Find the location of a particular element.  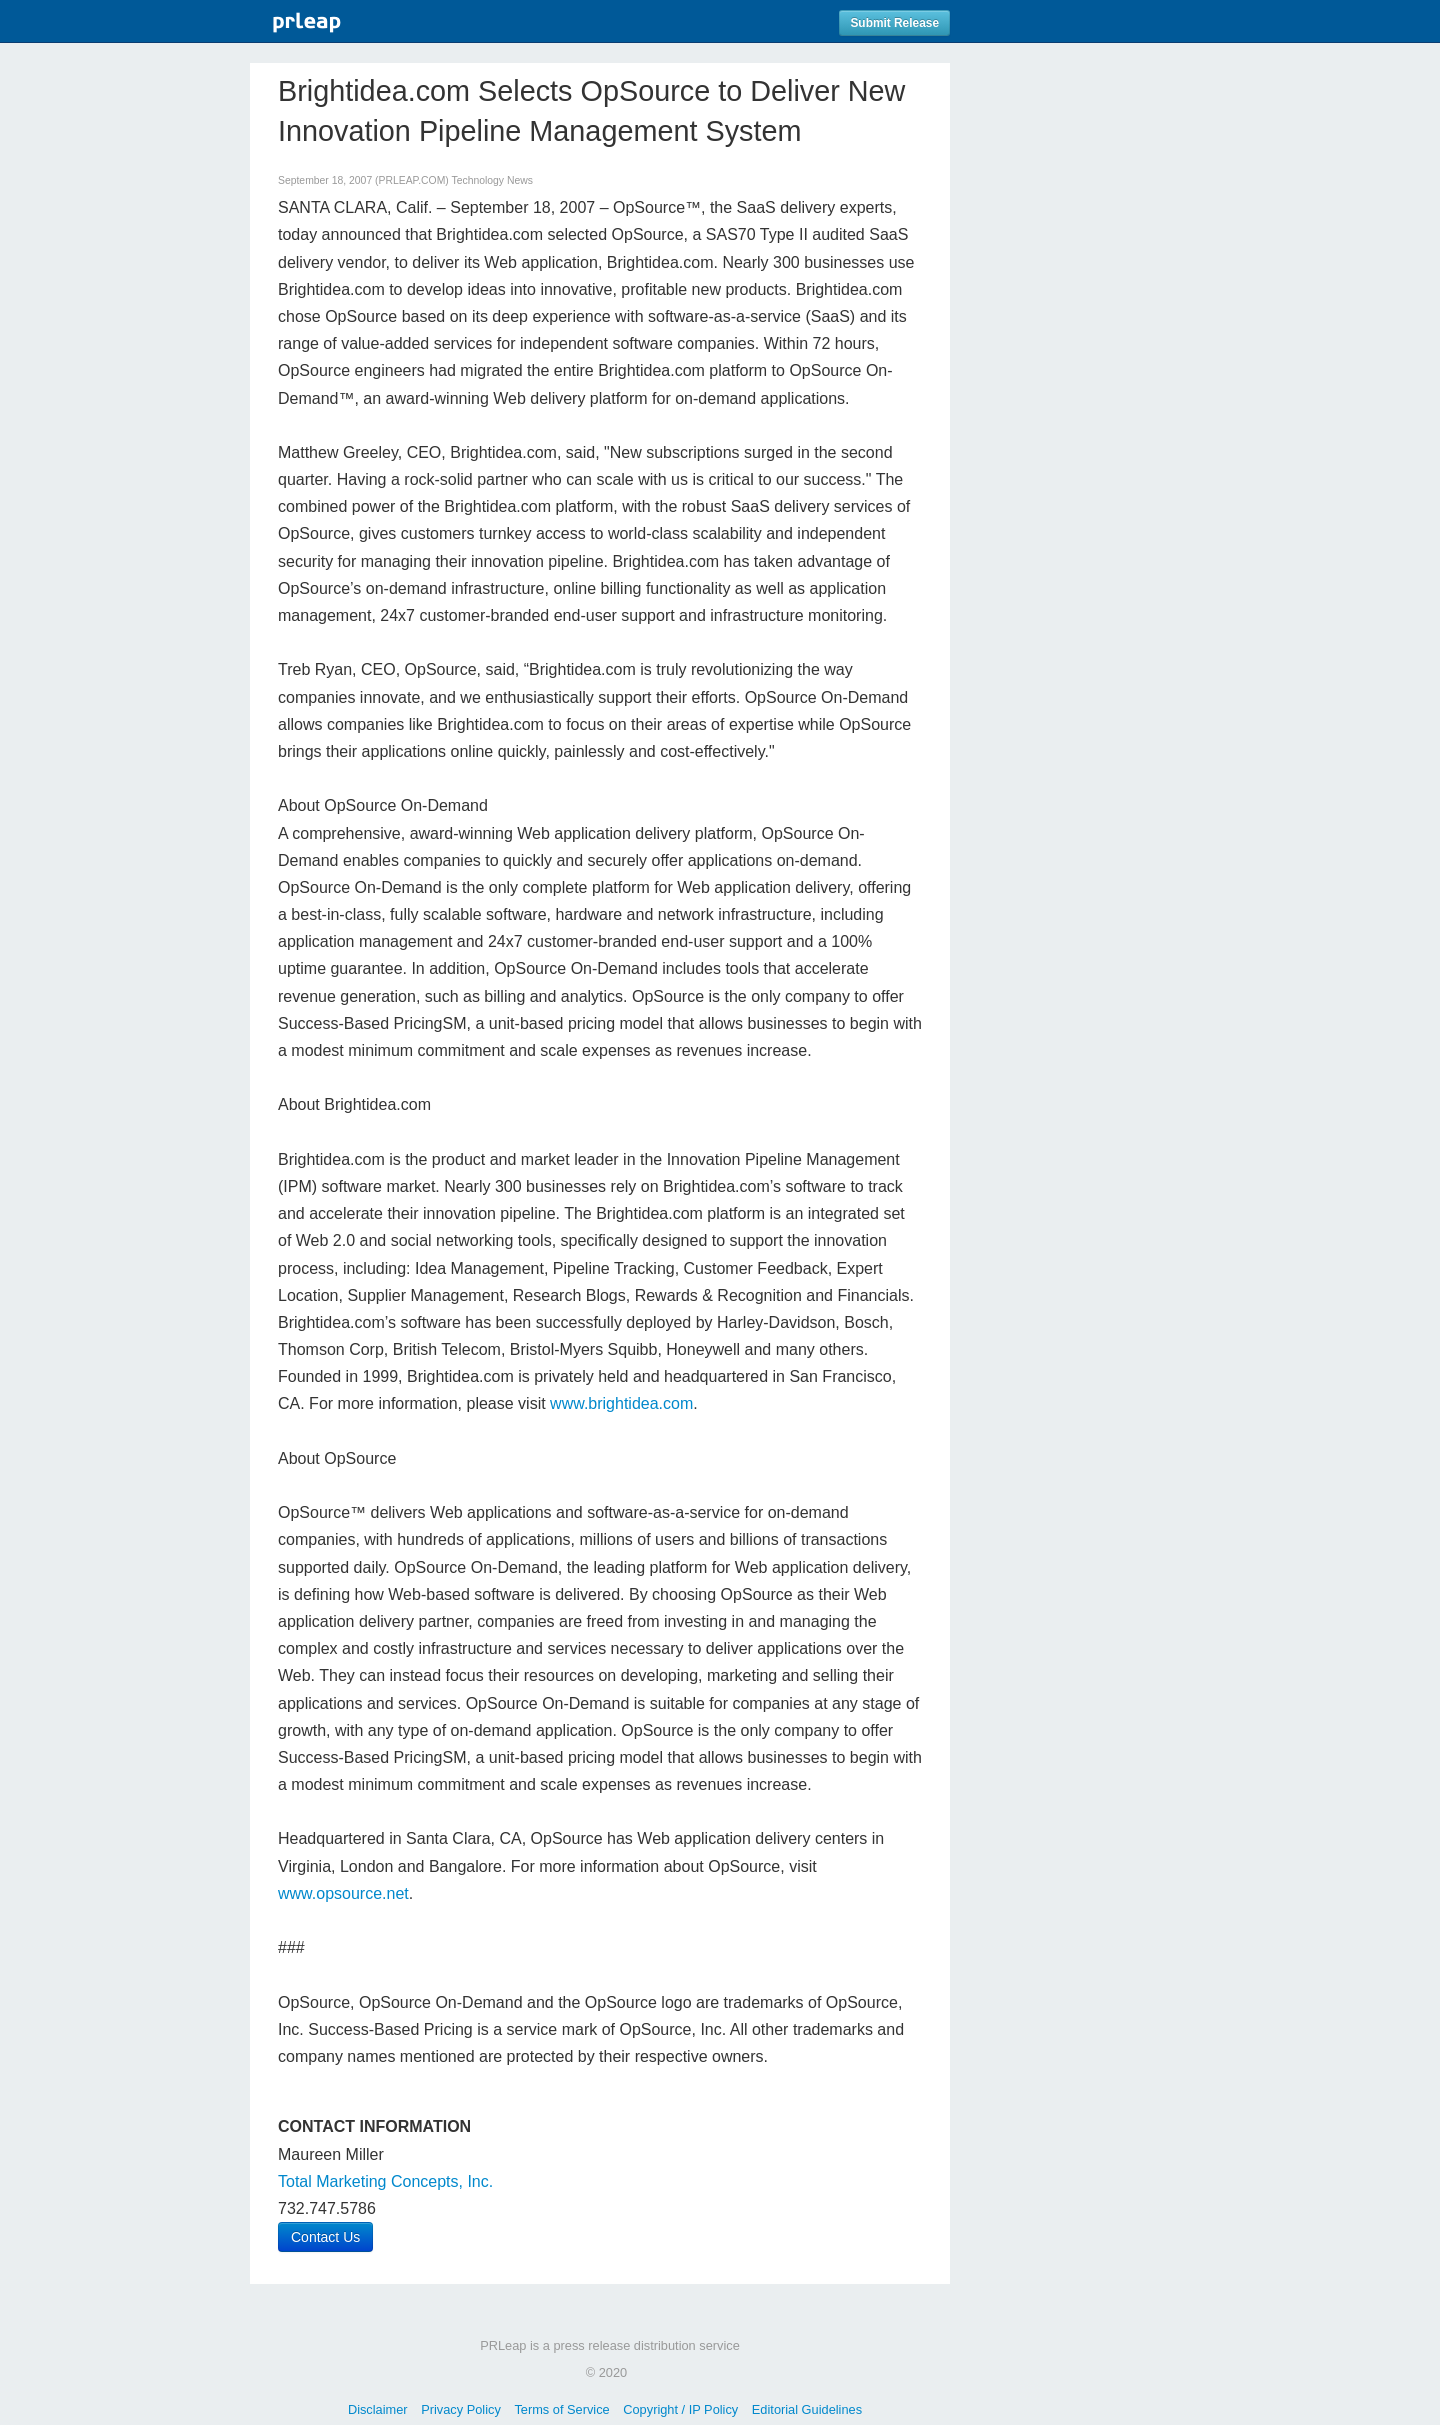

Submit Release is located at coordinates (894, 23).